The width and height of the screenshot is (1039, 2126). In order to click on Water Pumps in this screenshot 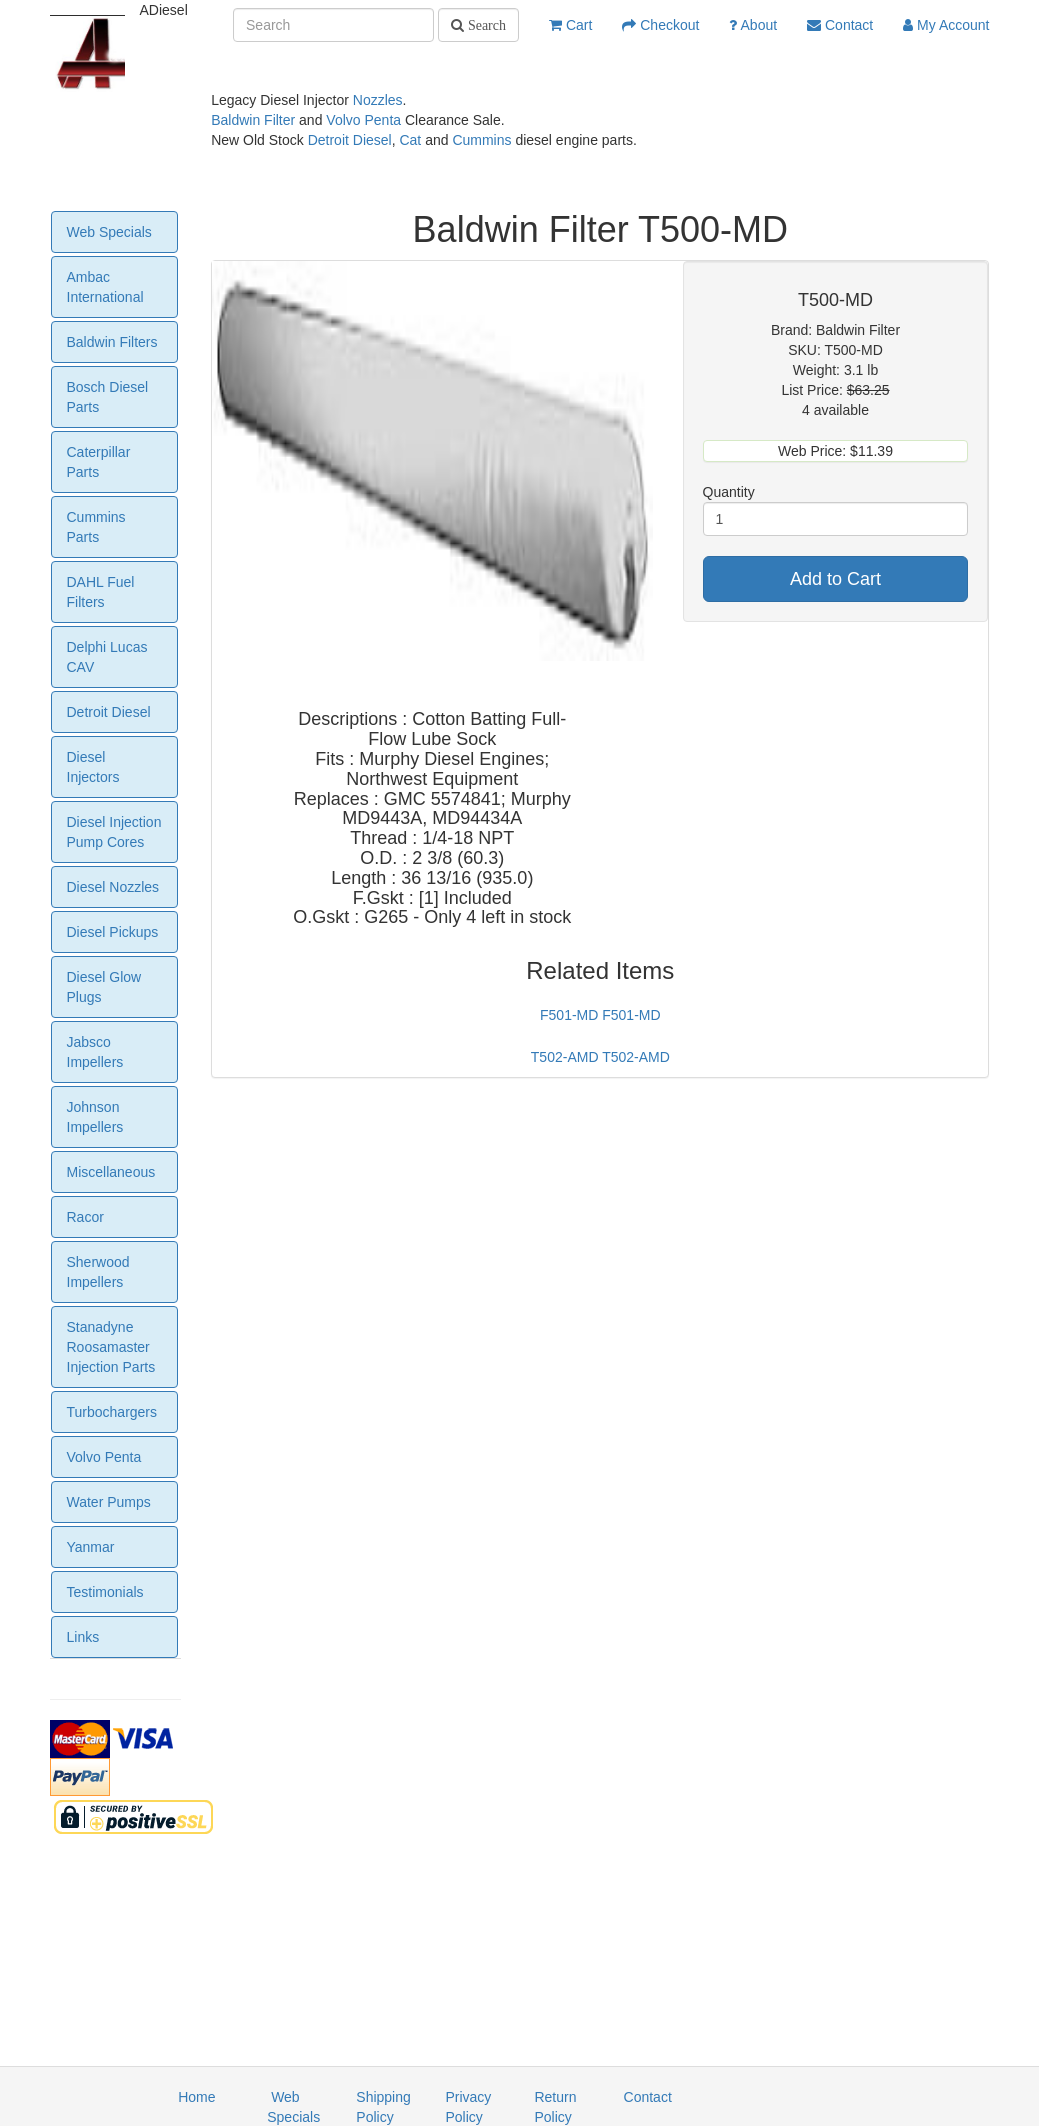, I will do `click(109, 1502)`.